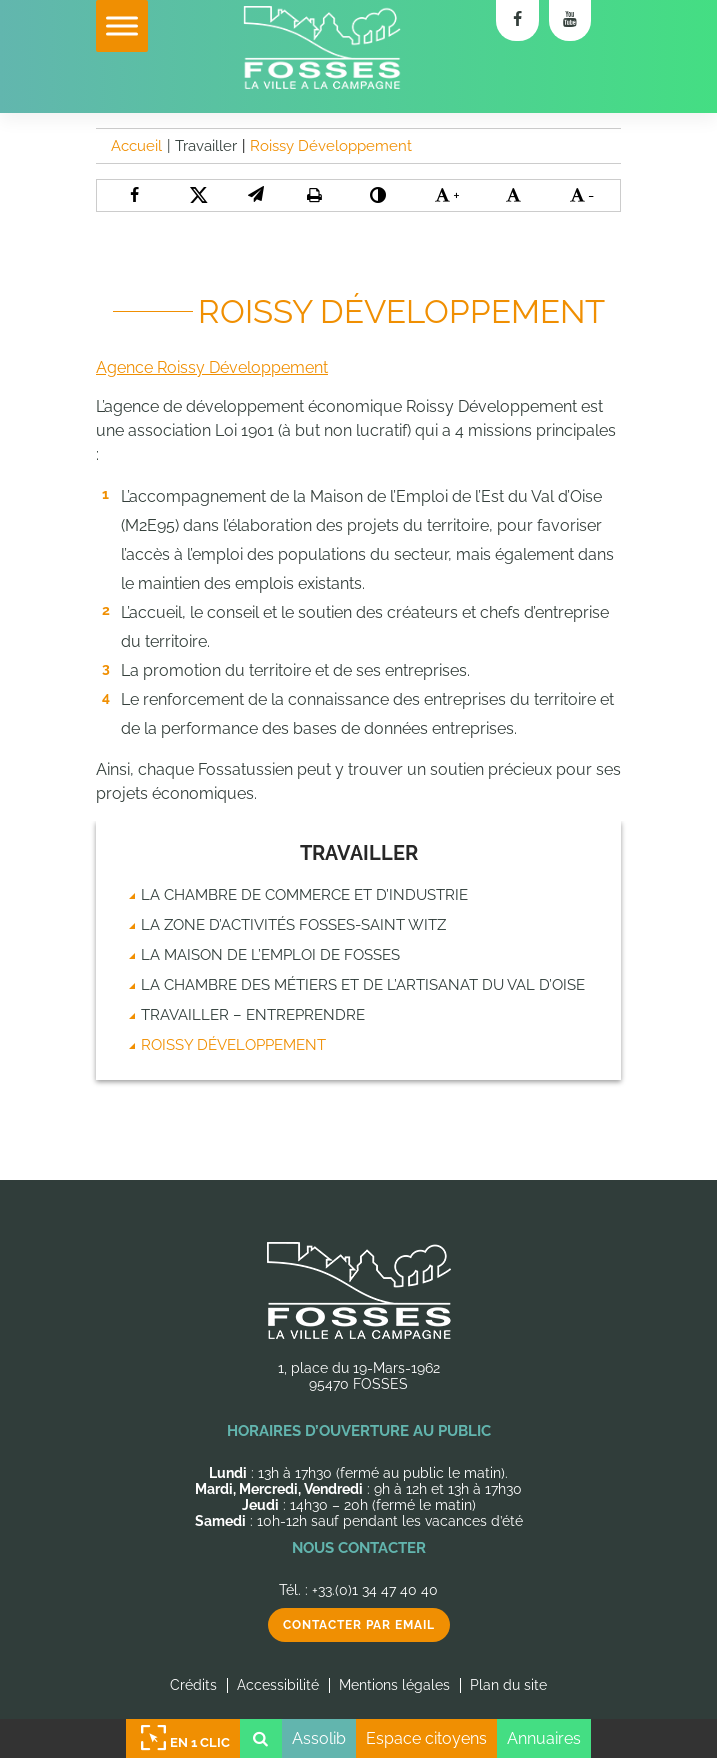 The image size is (717, 1758). Describe the element at coordinates (253, 1015) in the screenshot. I see `Travailler – Entreprendre` at that location.